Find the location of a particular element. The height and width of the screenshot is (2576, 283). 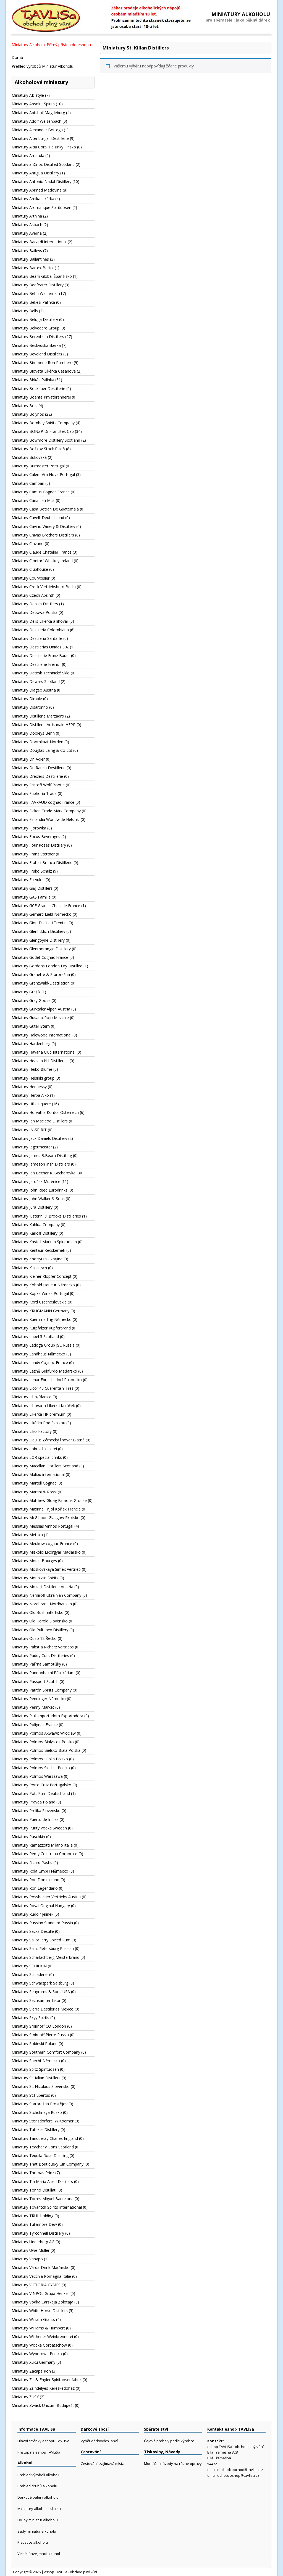

Miniatury Finlandia Worldwide Helsinki is located at coordinates (46, 819).